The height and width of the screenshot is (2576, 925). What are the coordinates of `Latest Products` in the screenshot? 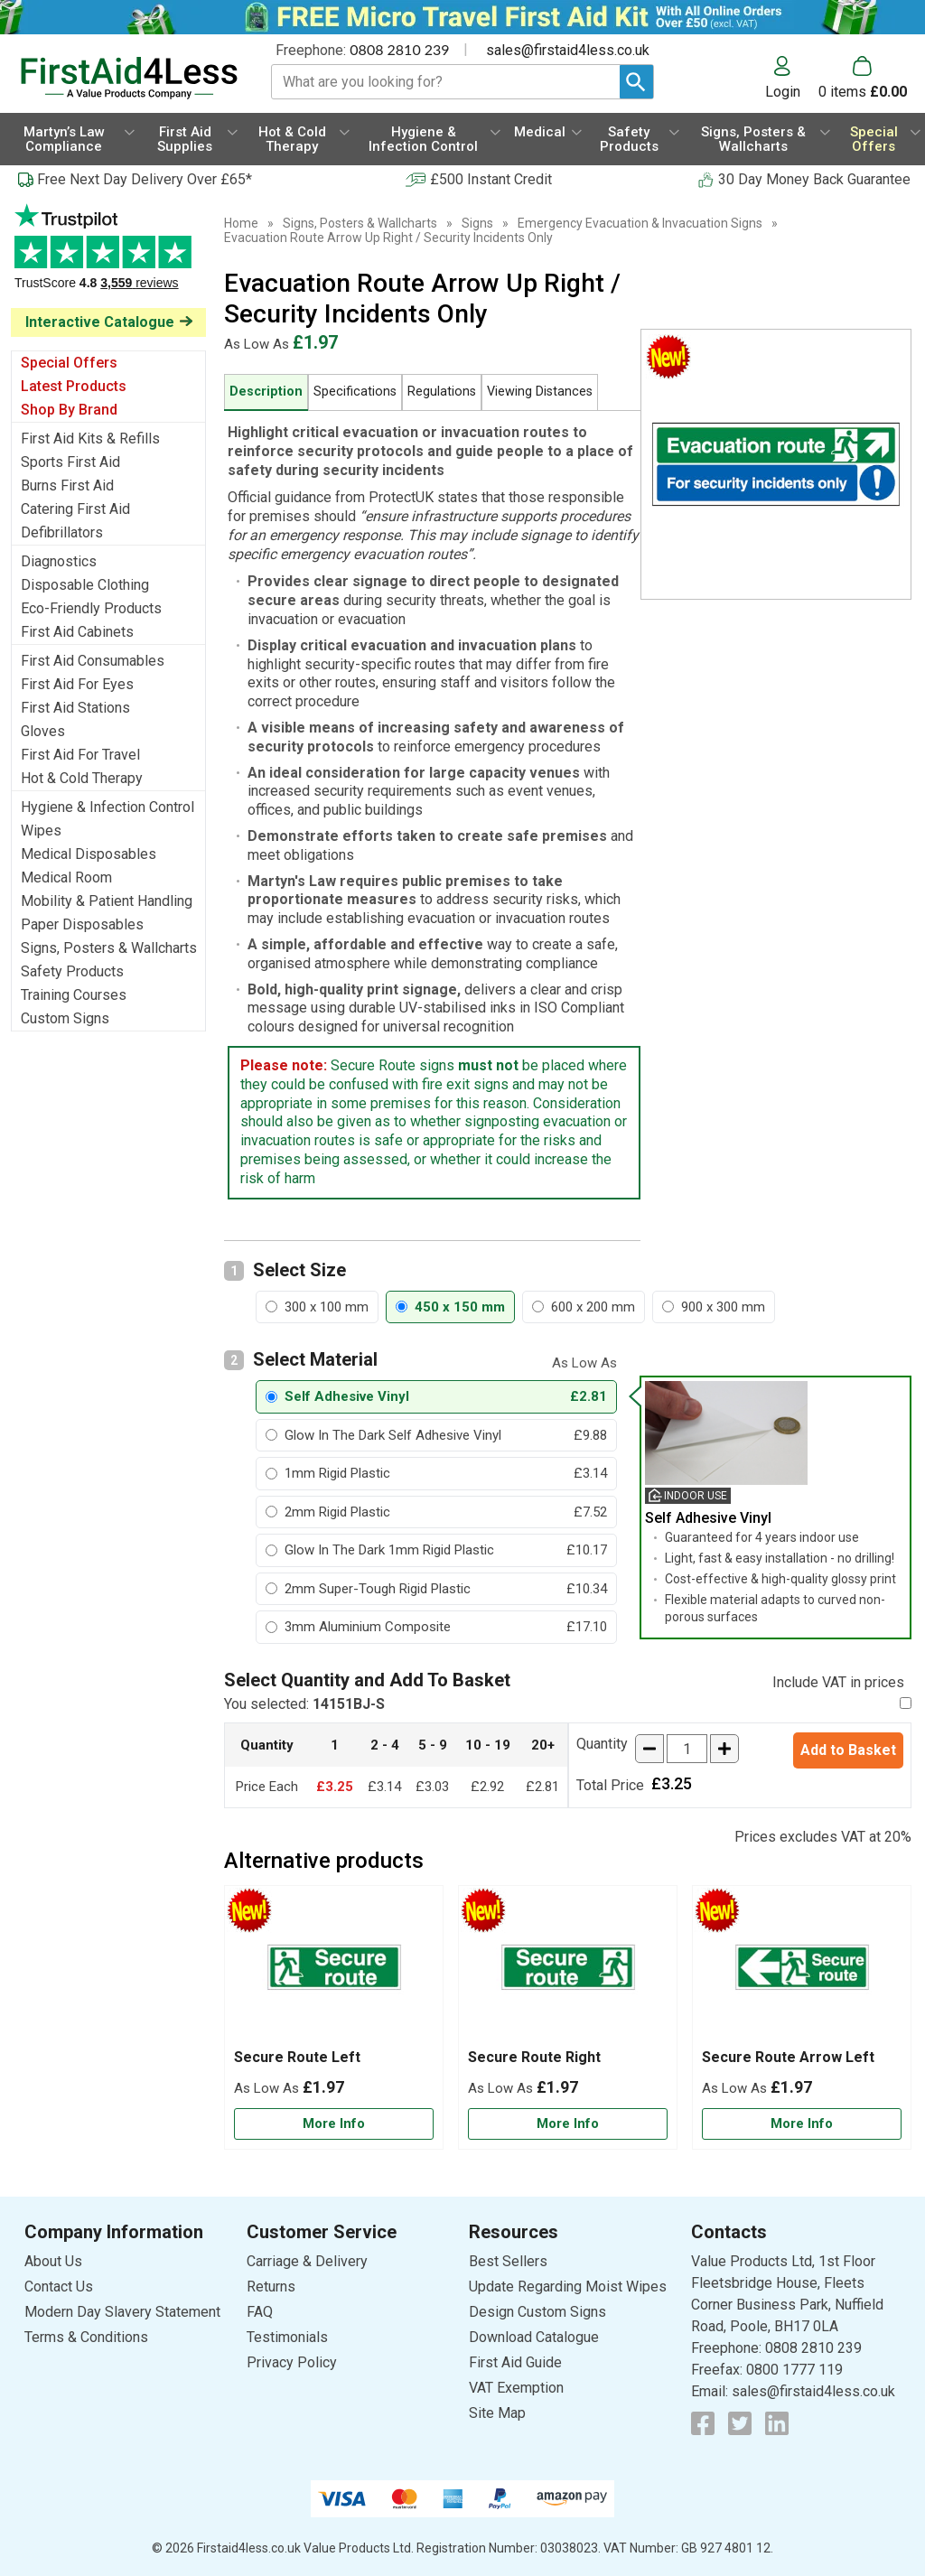 It's located at (73, 386).